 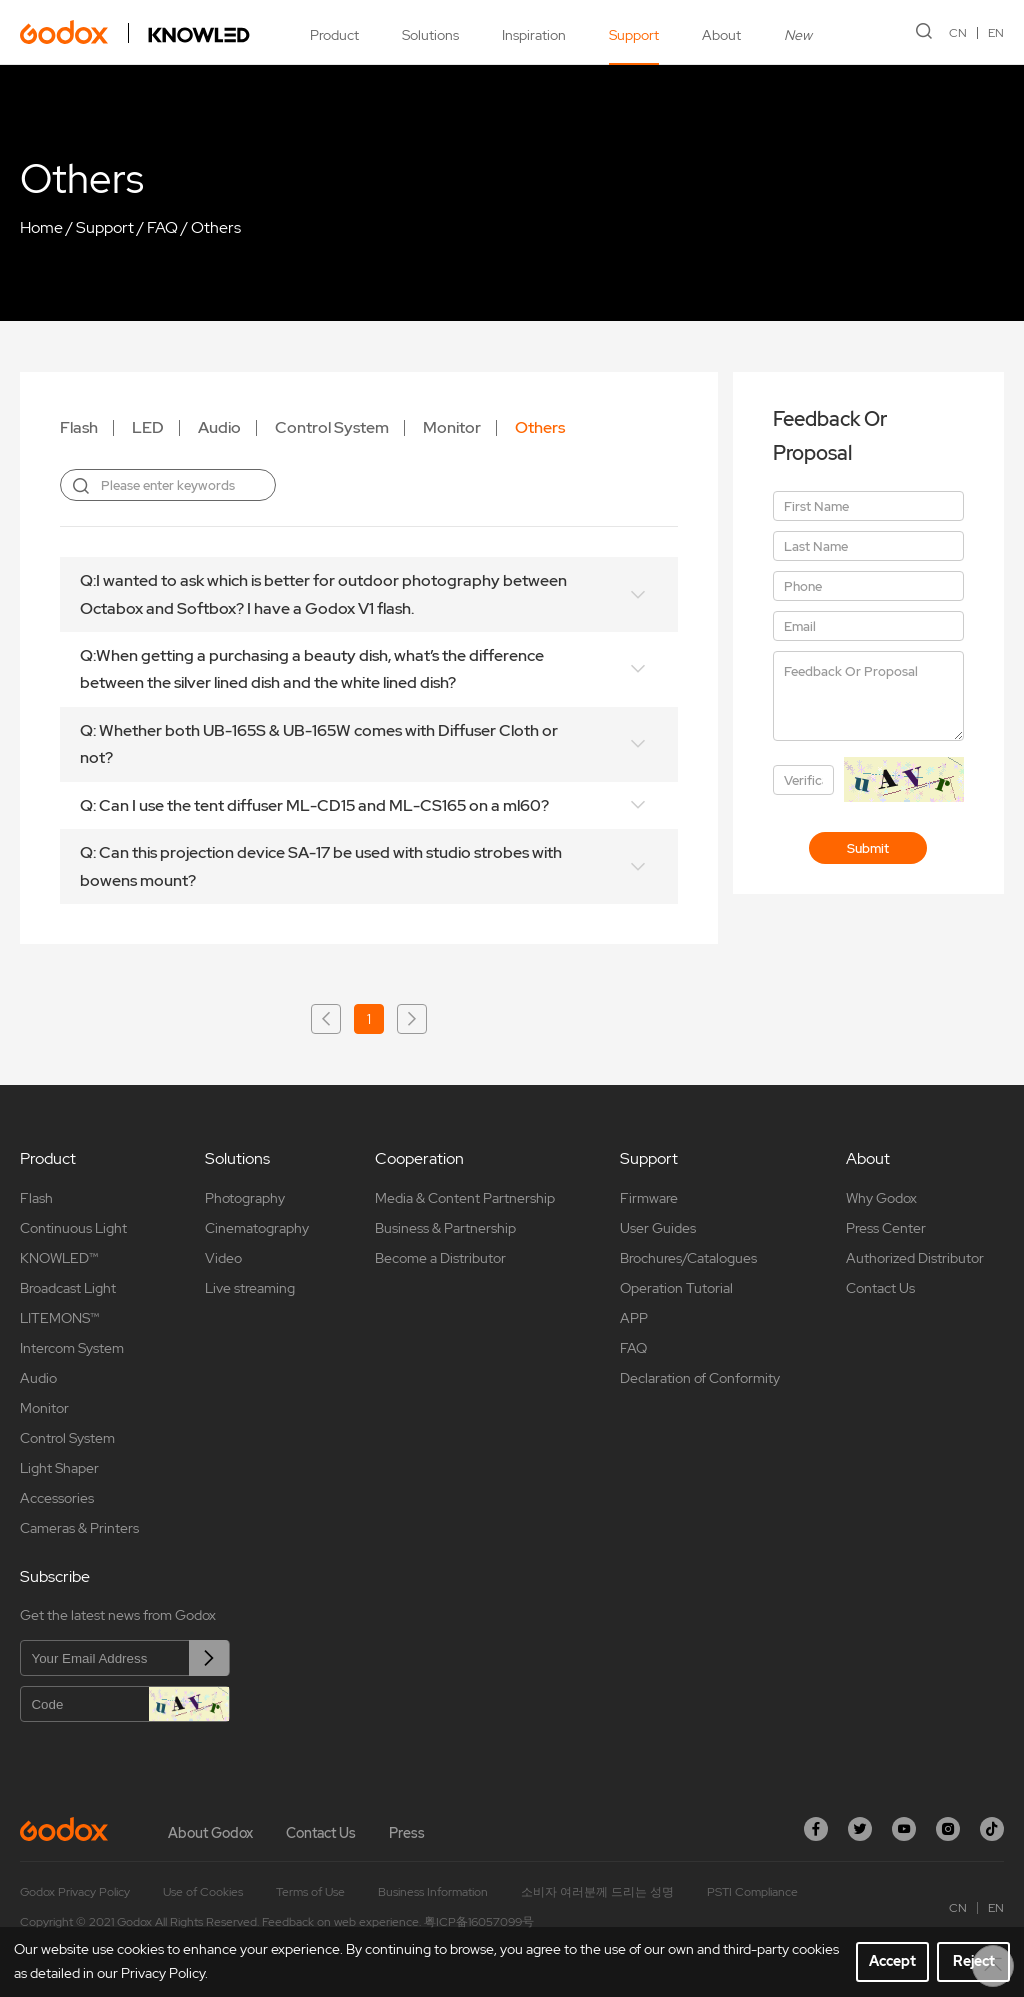 I want to click on Press, so click(x=407, y=1833).